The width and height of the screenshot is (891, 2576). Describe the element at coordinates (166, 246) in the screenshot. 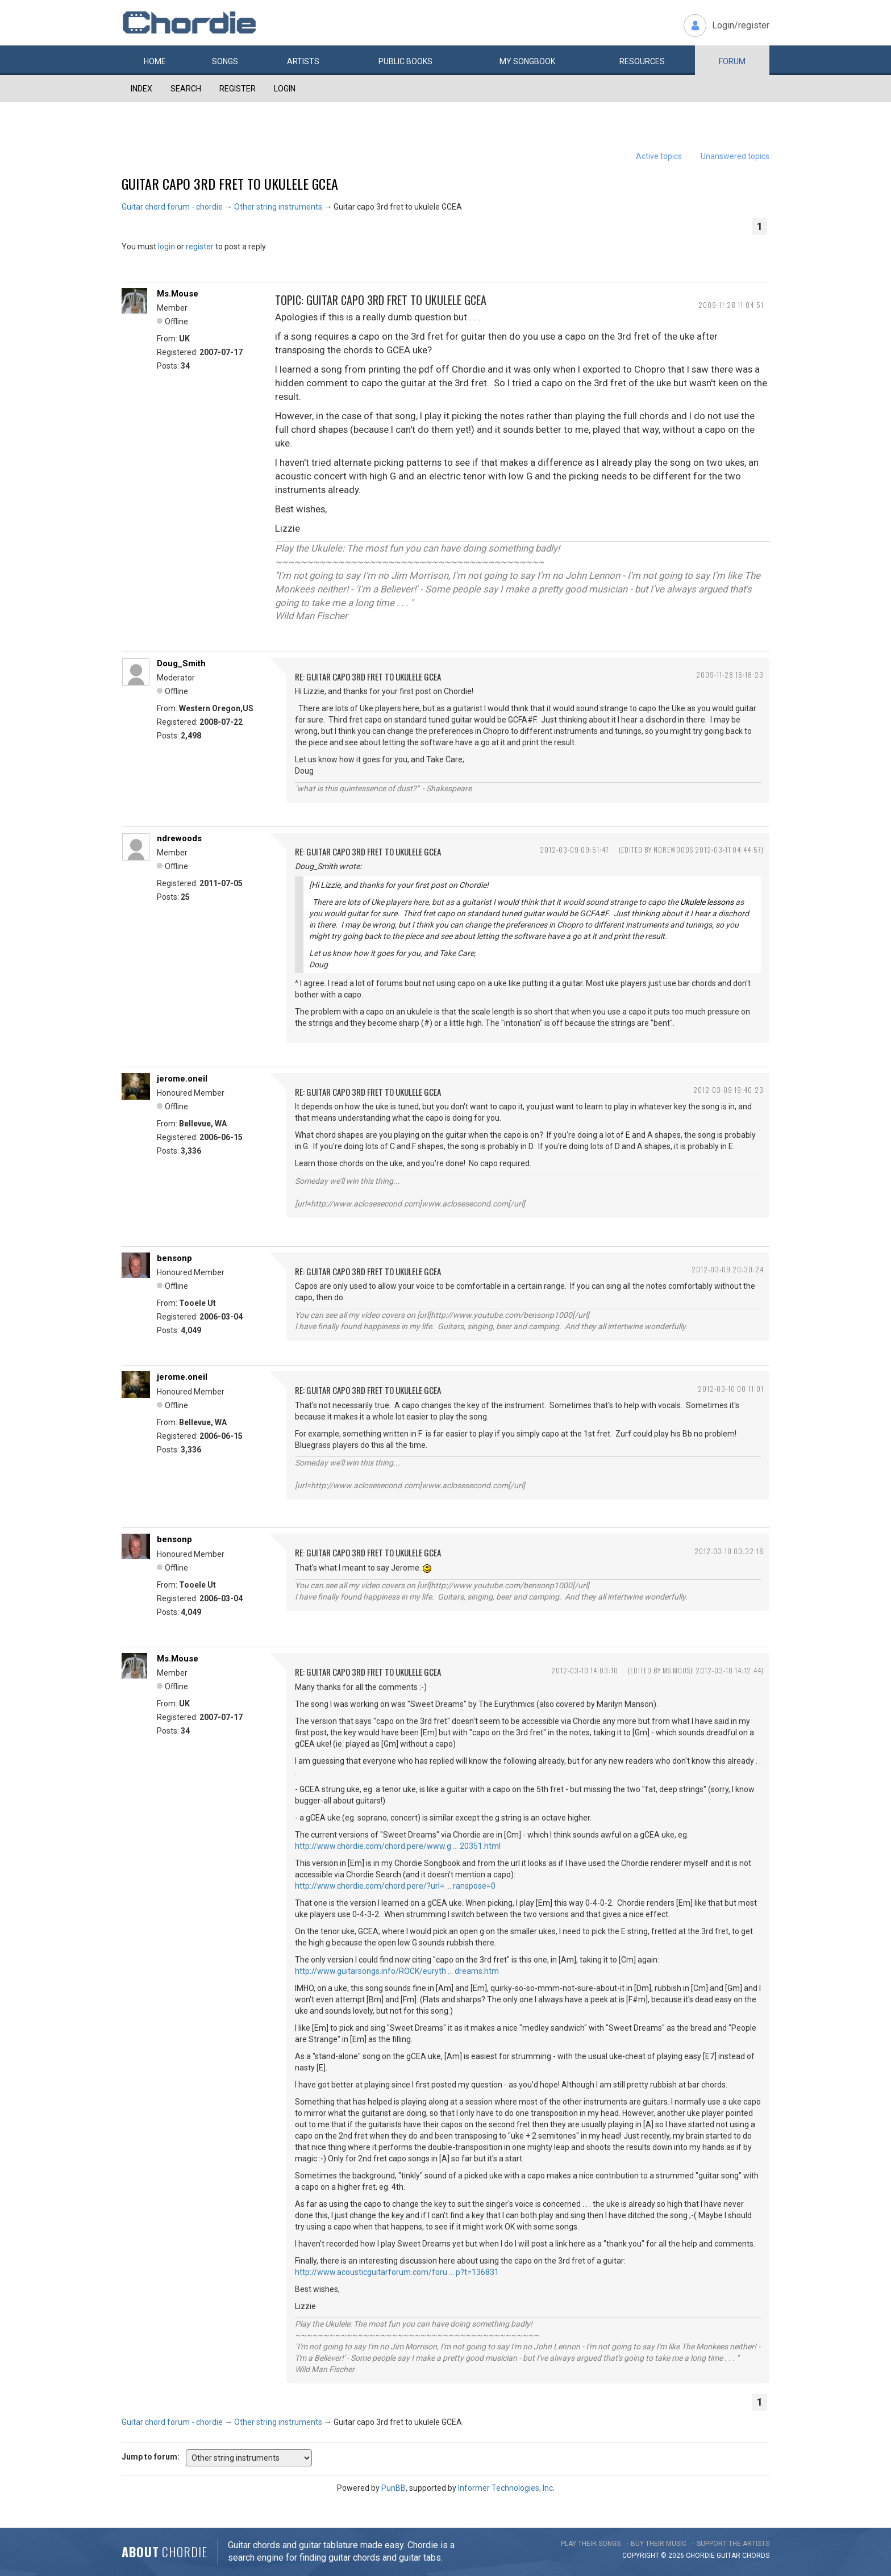

I see `login` at that location.